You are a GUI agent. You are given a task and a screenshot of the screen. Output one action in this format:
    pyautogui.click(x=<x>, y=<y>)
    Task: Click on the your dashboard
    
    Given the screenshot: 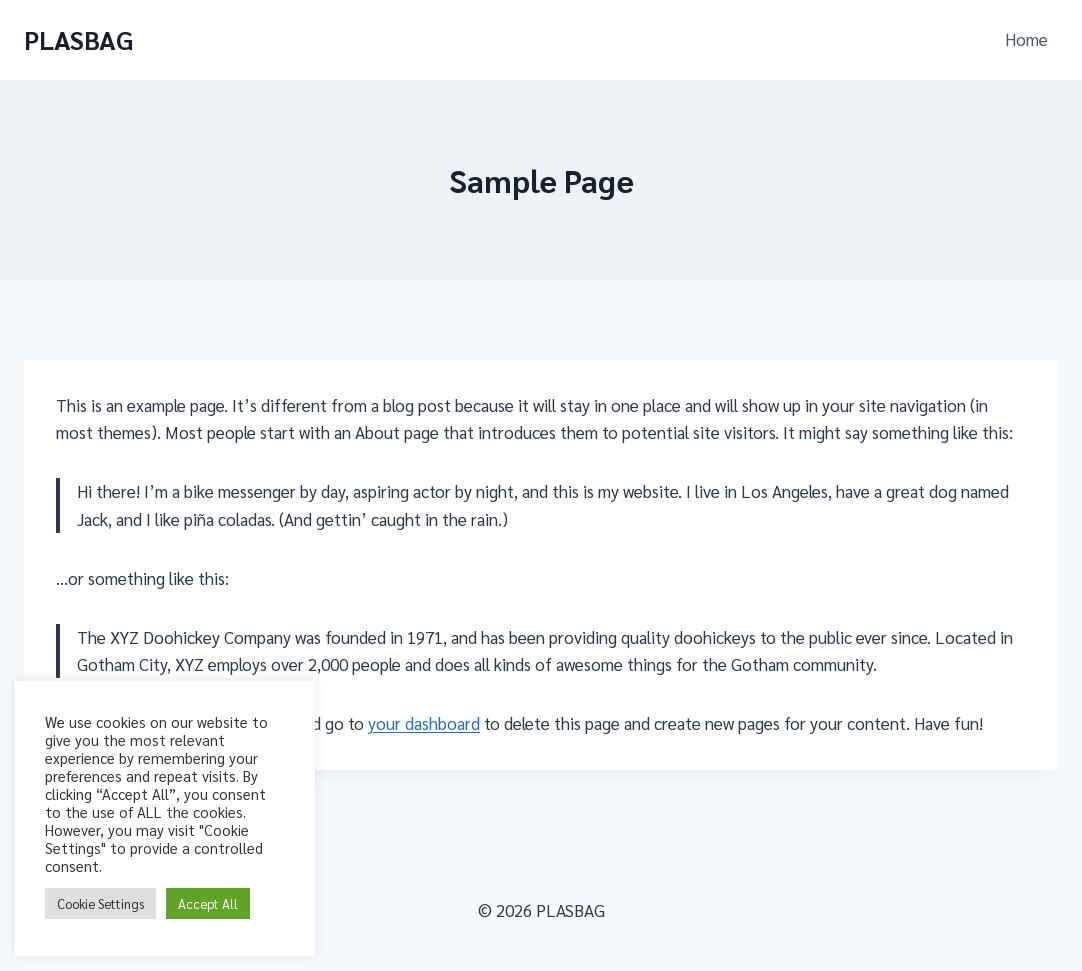 What is the action you would take?
    pyautogui.click(x=424, y=723)
    